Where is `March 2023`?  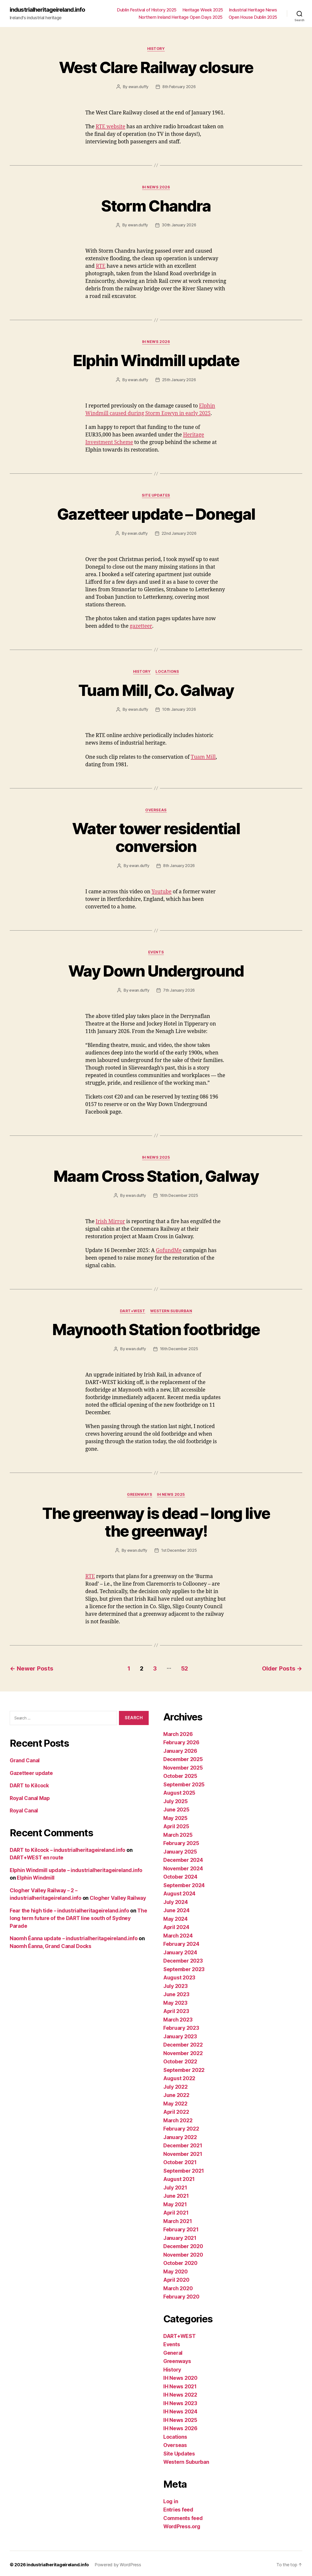 March 2023 is located at coordinates (177, 2017).